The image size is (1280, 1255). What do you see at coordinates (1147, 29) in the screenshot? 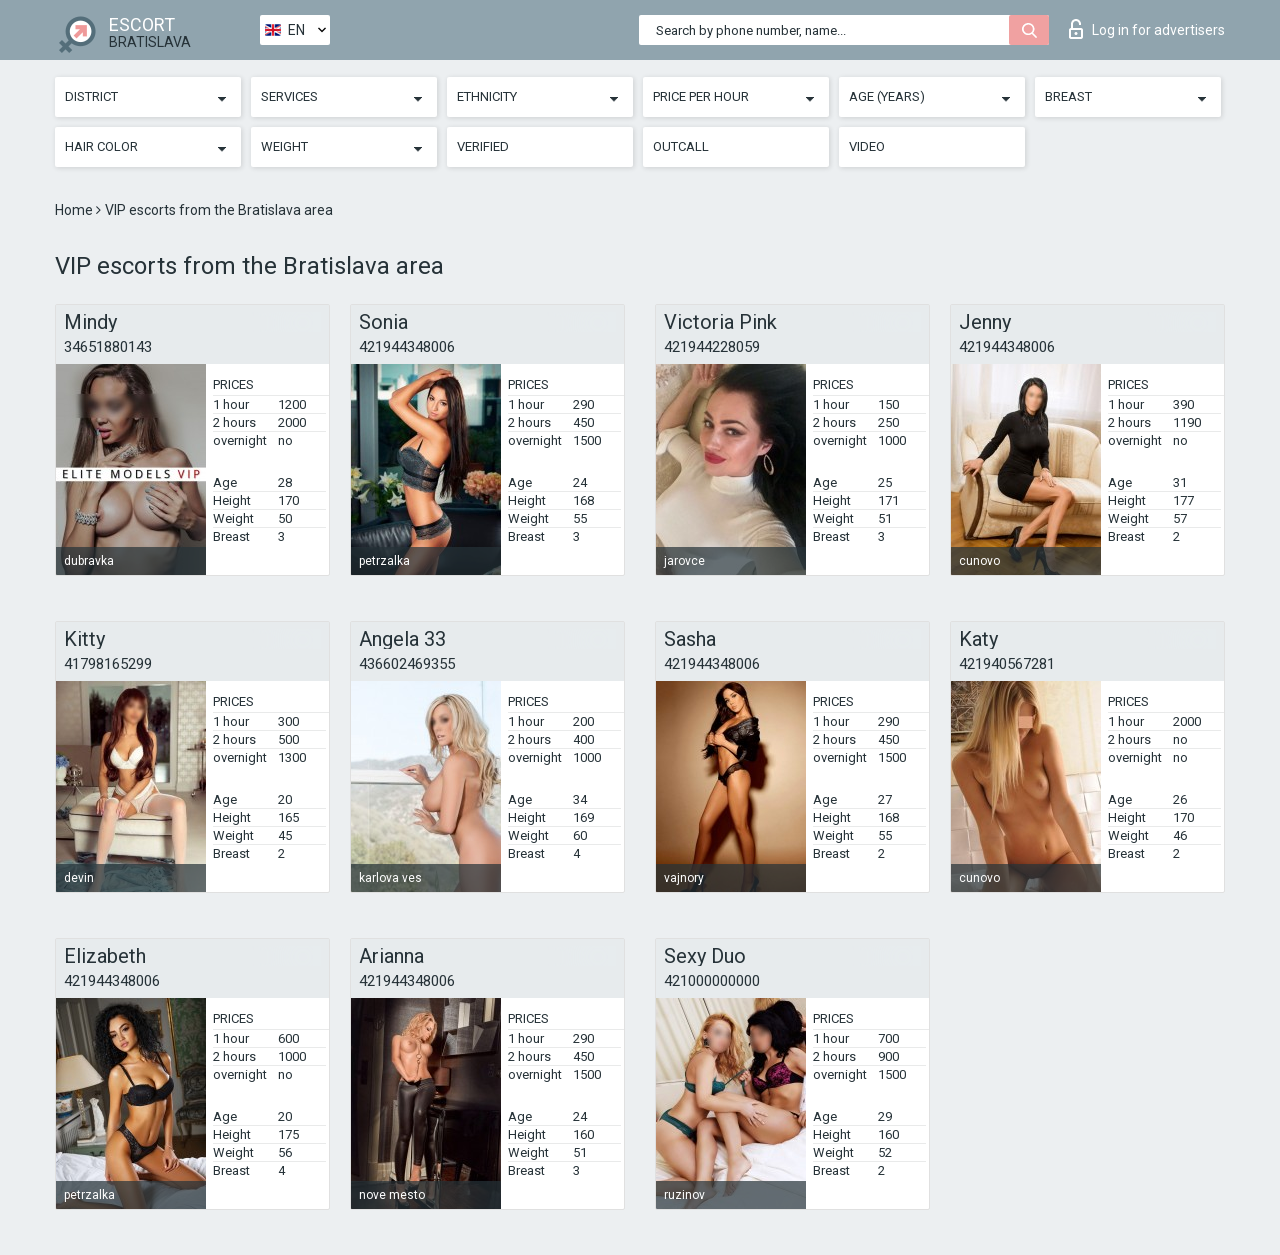
I see `Log in` at bounding box center [1147, 29].